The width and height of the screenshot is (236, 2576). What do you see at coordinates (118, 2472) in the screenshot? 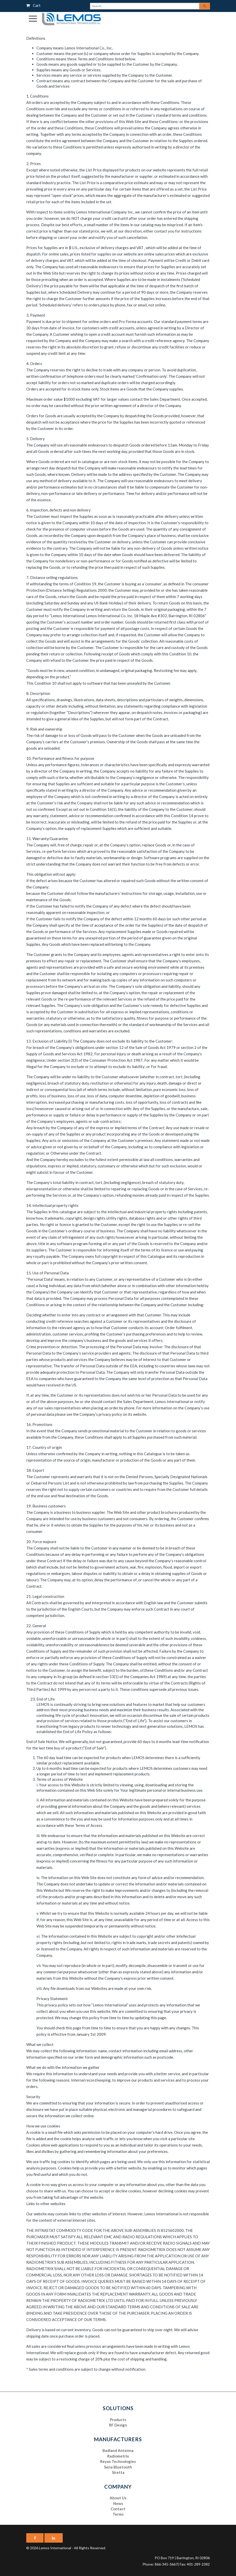
I see `Siretta` at bounding box center [118, 2472].